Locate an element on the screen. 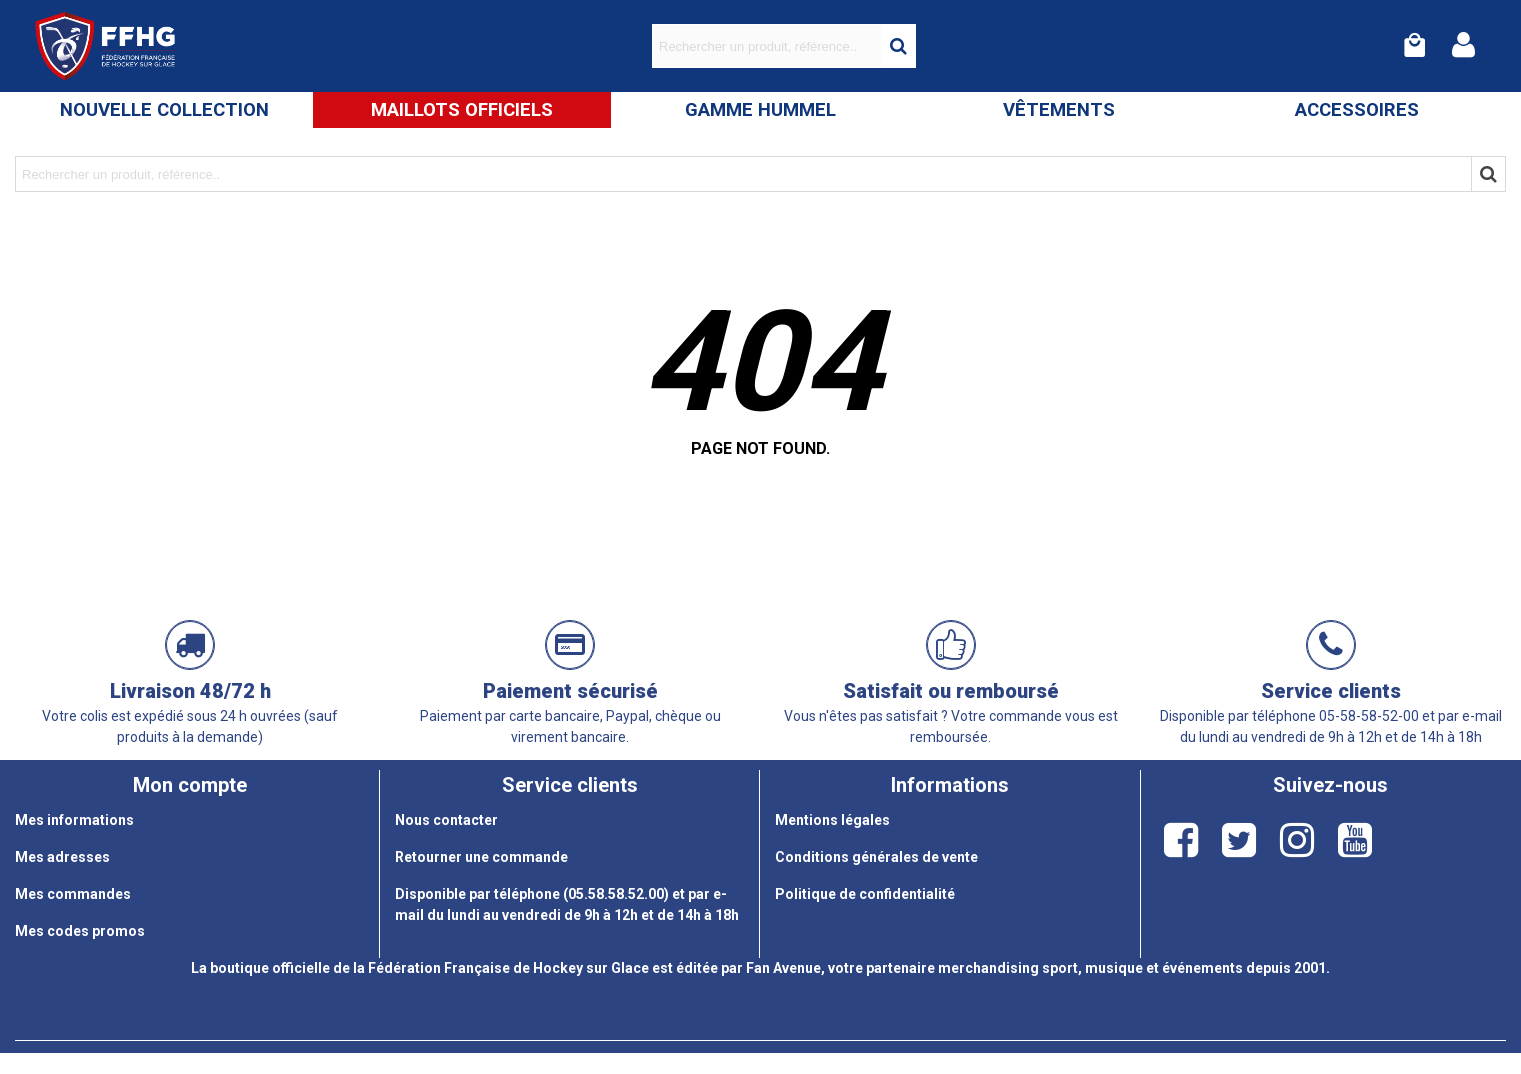 This screenshot has width=1521, height=1074. Nouvelle Collection is located at coordinates (164, 110).